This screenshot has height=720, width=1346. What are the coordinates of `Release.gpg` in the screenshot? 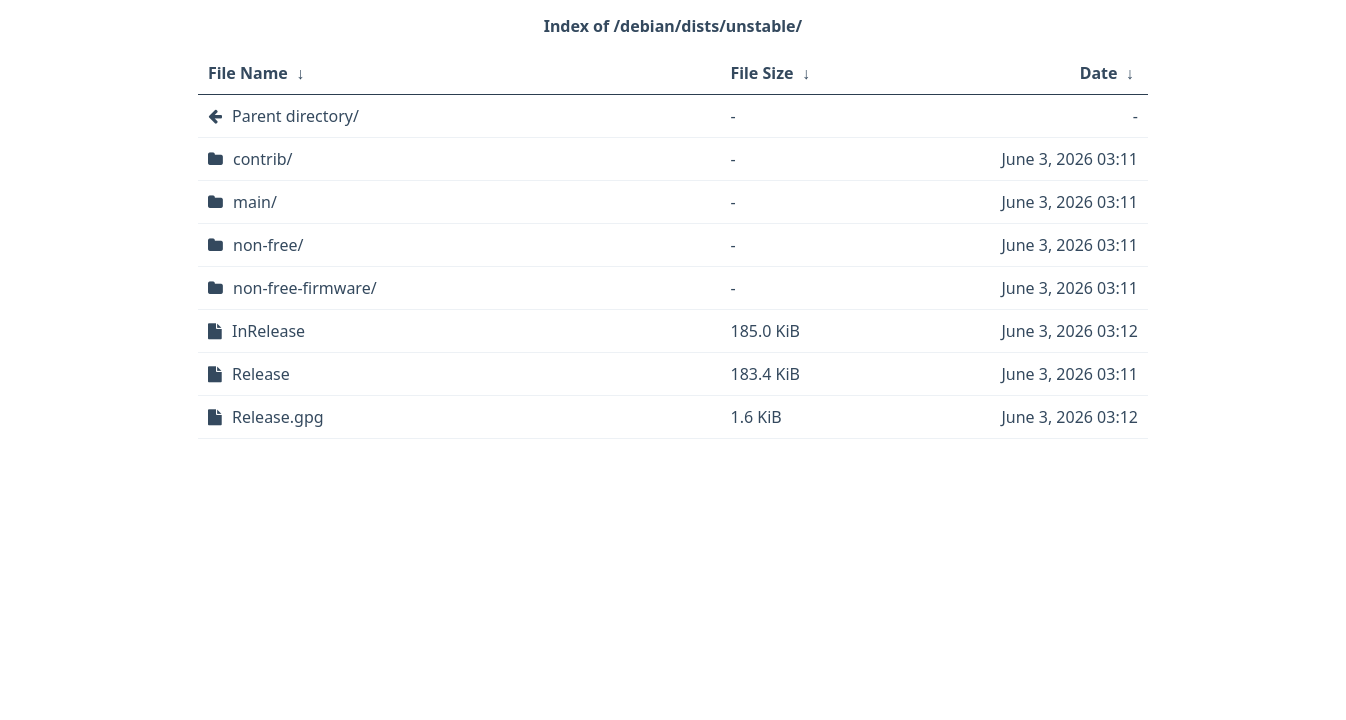 It's located at (278, 417).